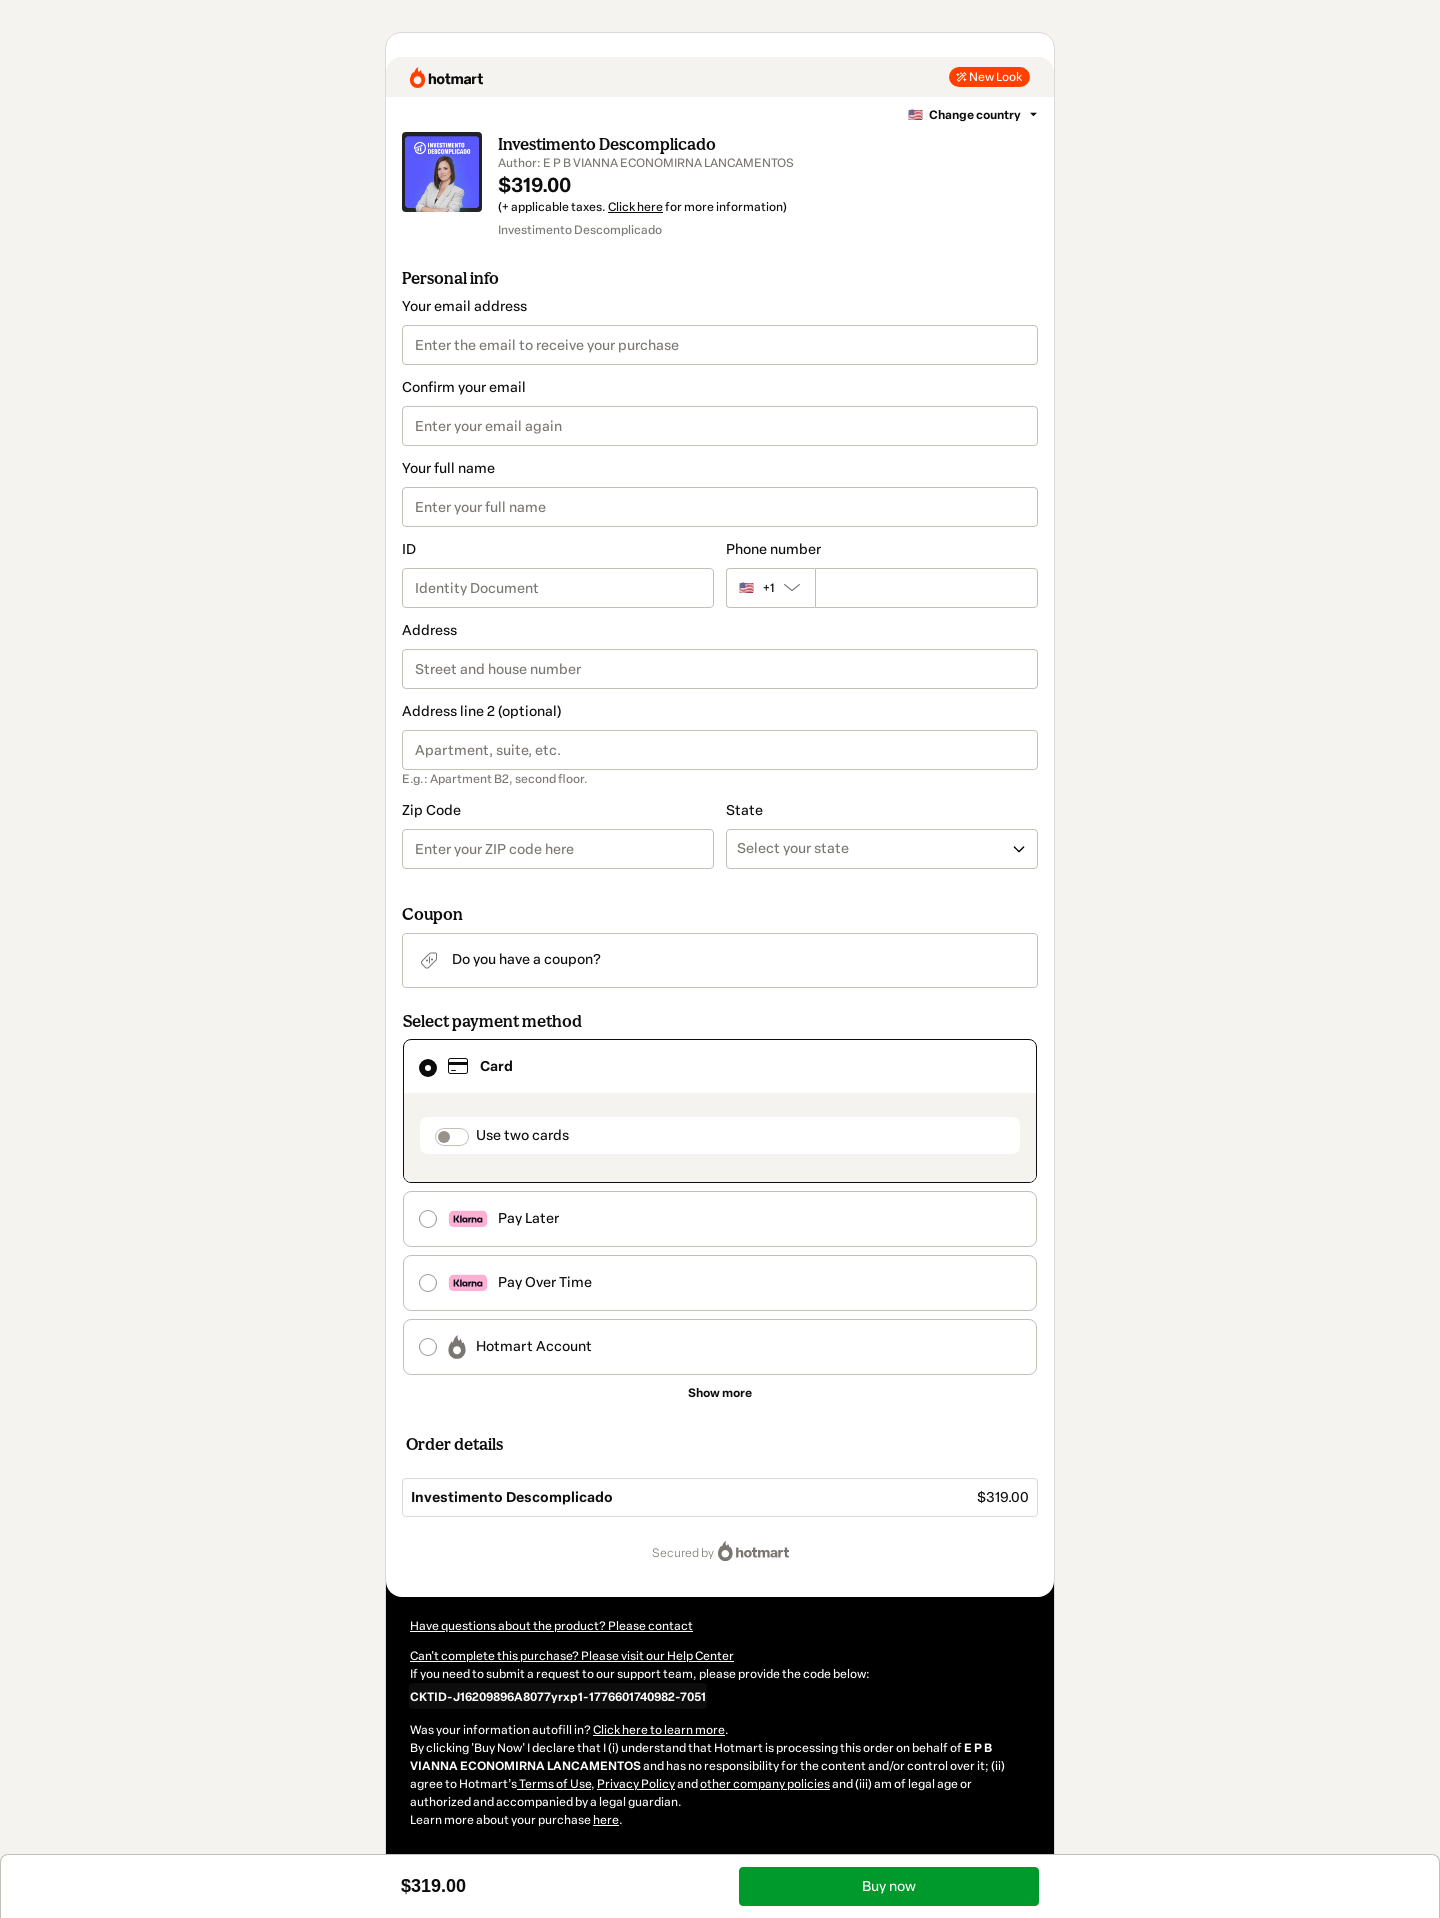 This screenshot has width=1440, height=1918. Describe the element at coordinates (551, 1626) in the screenshot. I see `Have questions about the product? Please contact` at that location.